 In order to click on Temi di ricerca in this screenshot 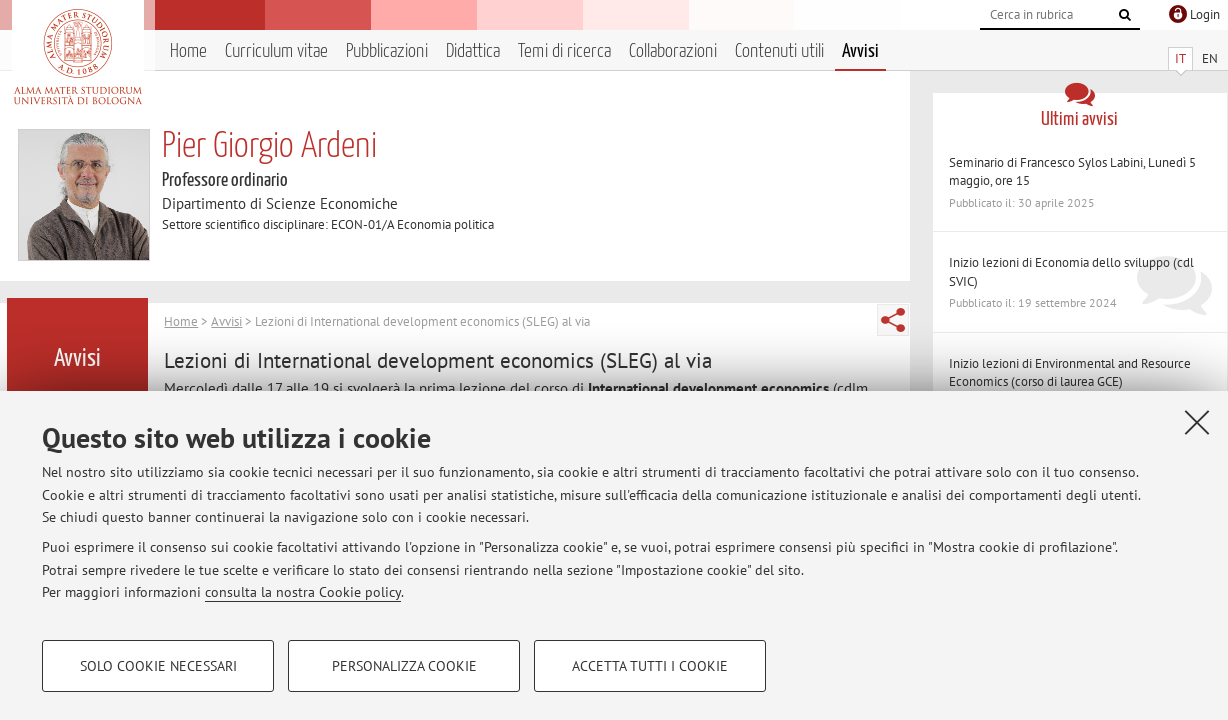, I will do `click(564, 51)`.